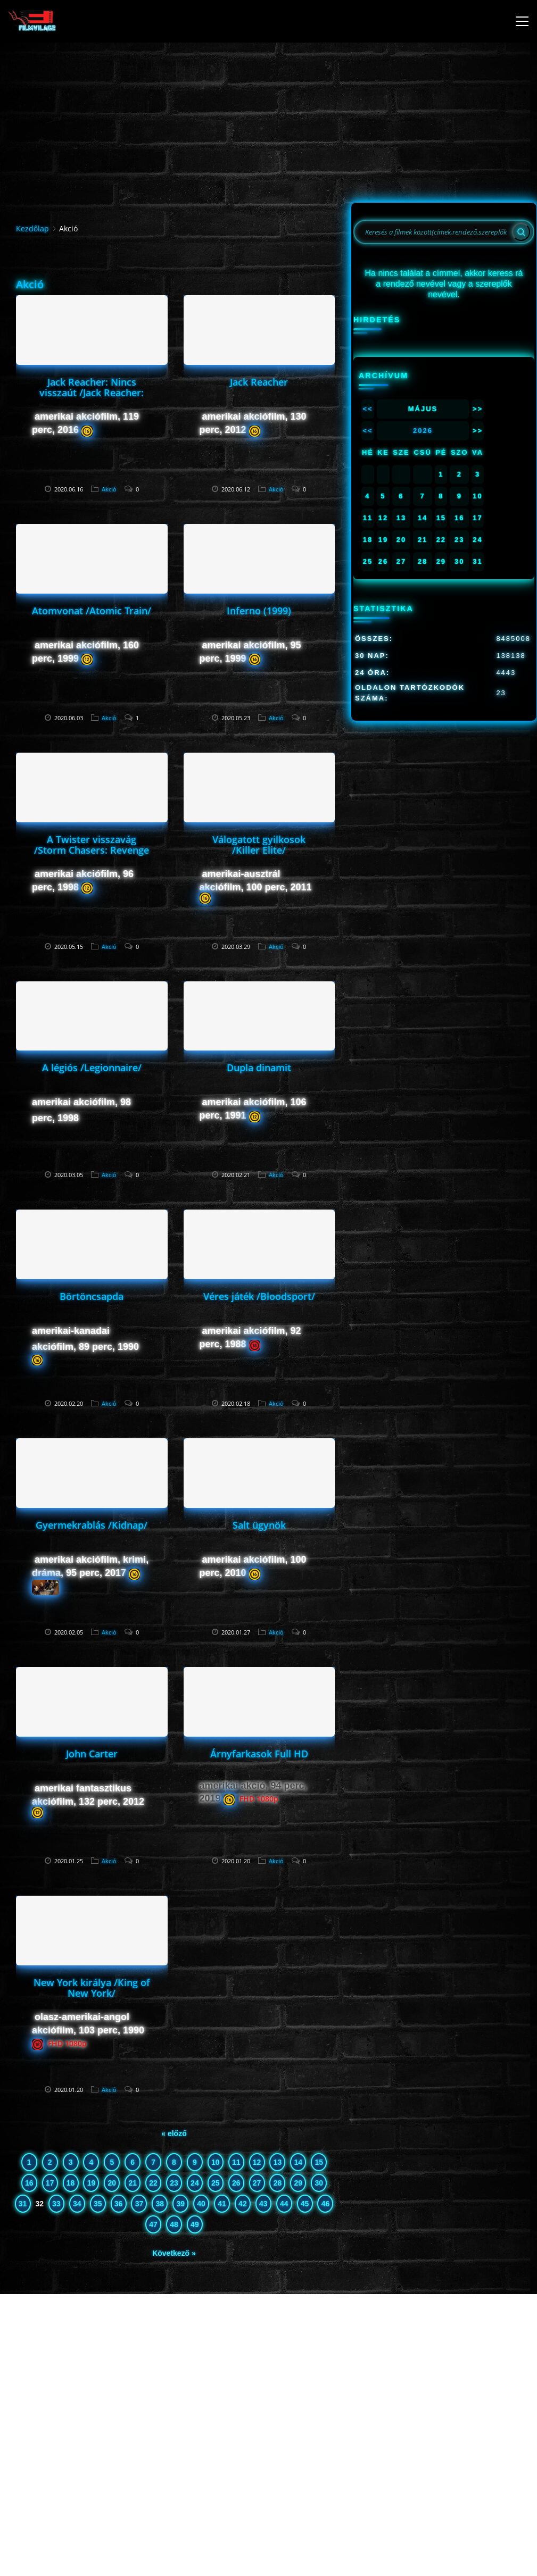 This screenshot has height=2576, width=537. Describe the element at coordinates (259, 610) in the screenshot. I see `Inferno (1999)` at that location.